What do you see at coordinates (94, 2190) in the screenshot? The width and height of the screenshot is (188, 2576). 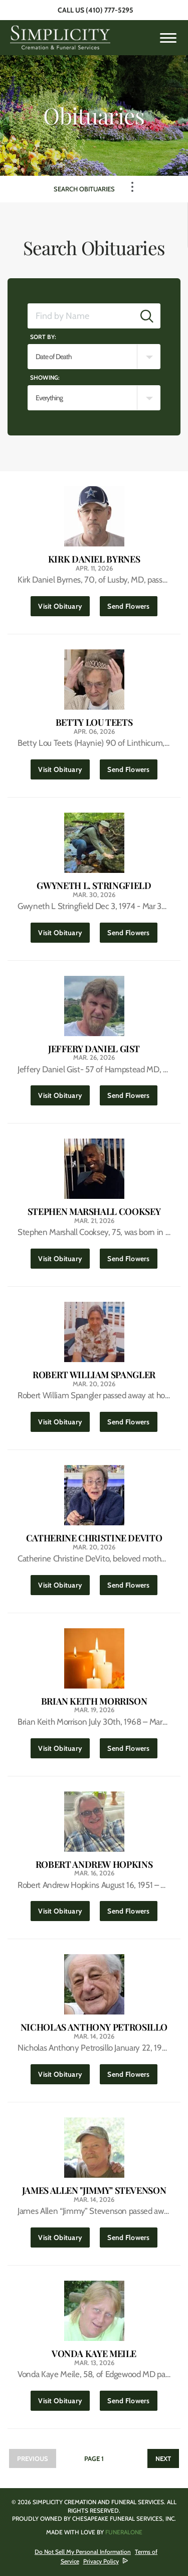 I see `James Allen "Jimmy" Stevenson` at bounding box center [94, 2190].